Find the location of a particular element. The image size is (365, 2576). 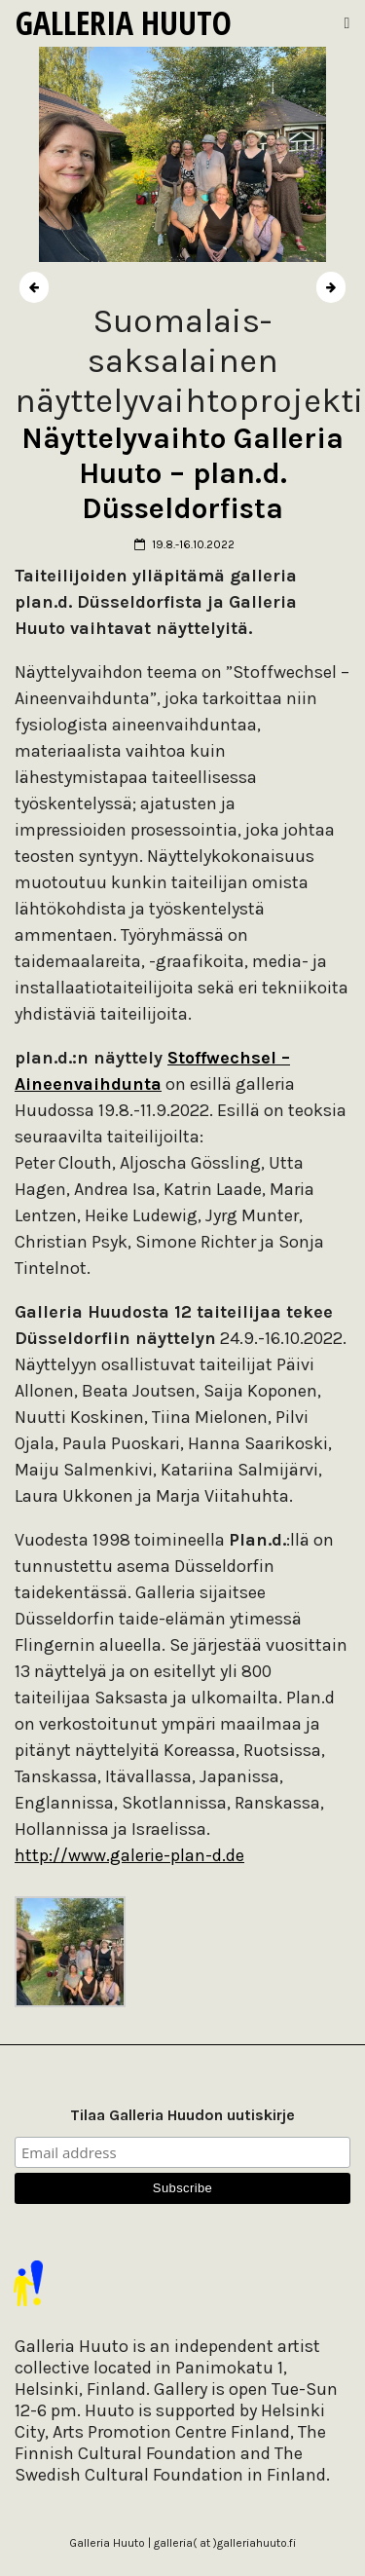

Näyttelyvaihto Galleria Huuto – plan.d. Düsseldorfista is located at coordinates (182, 473).